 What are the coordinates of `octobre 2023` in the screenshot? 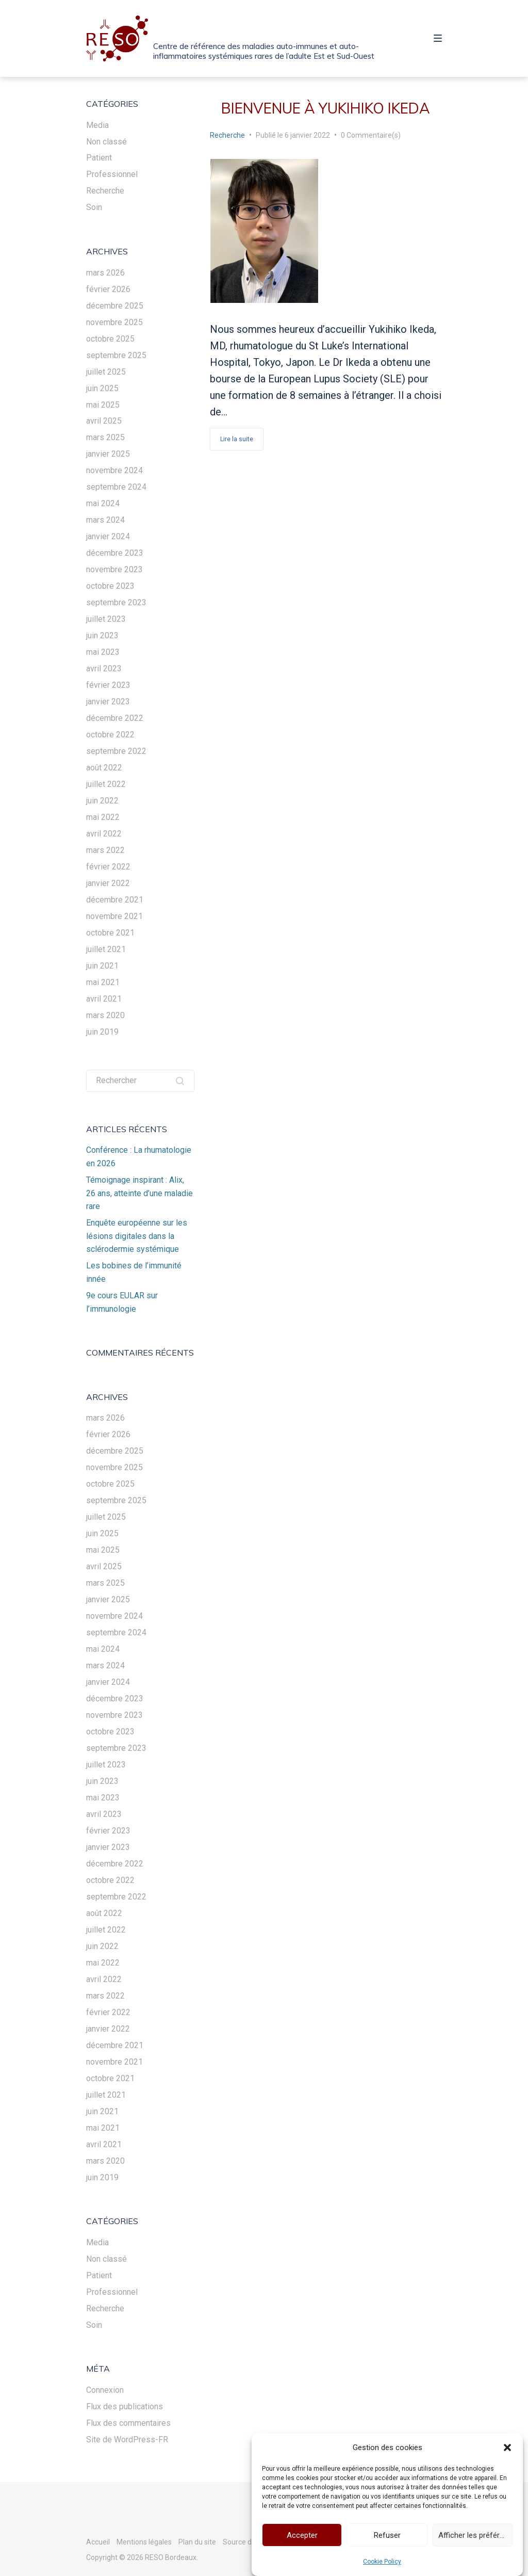 It's located at (110, 586).